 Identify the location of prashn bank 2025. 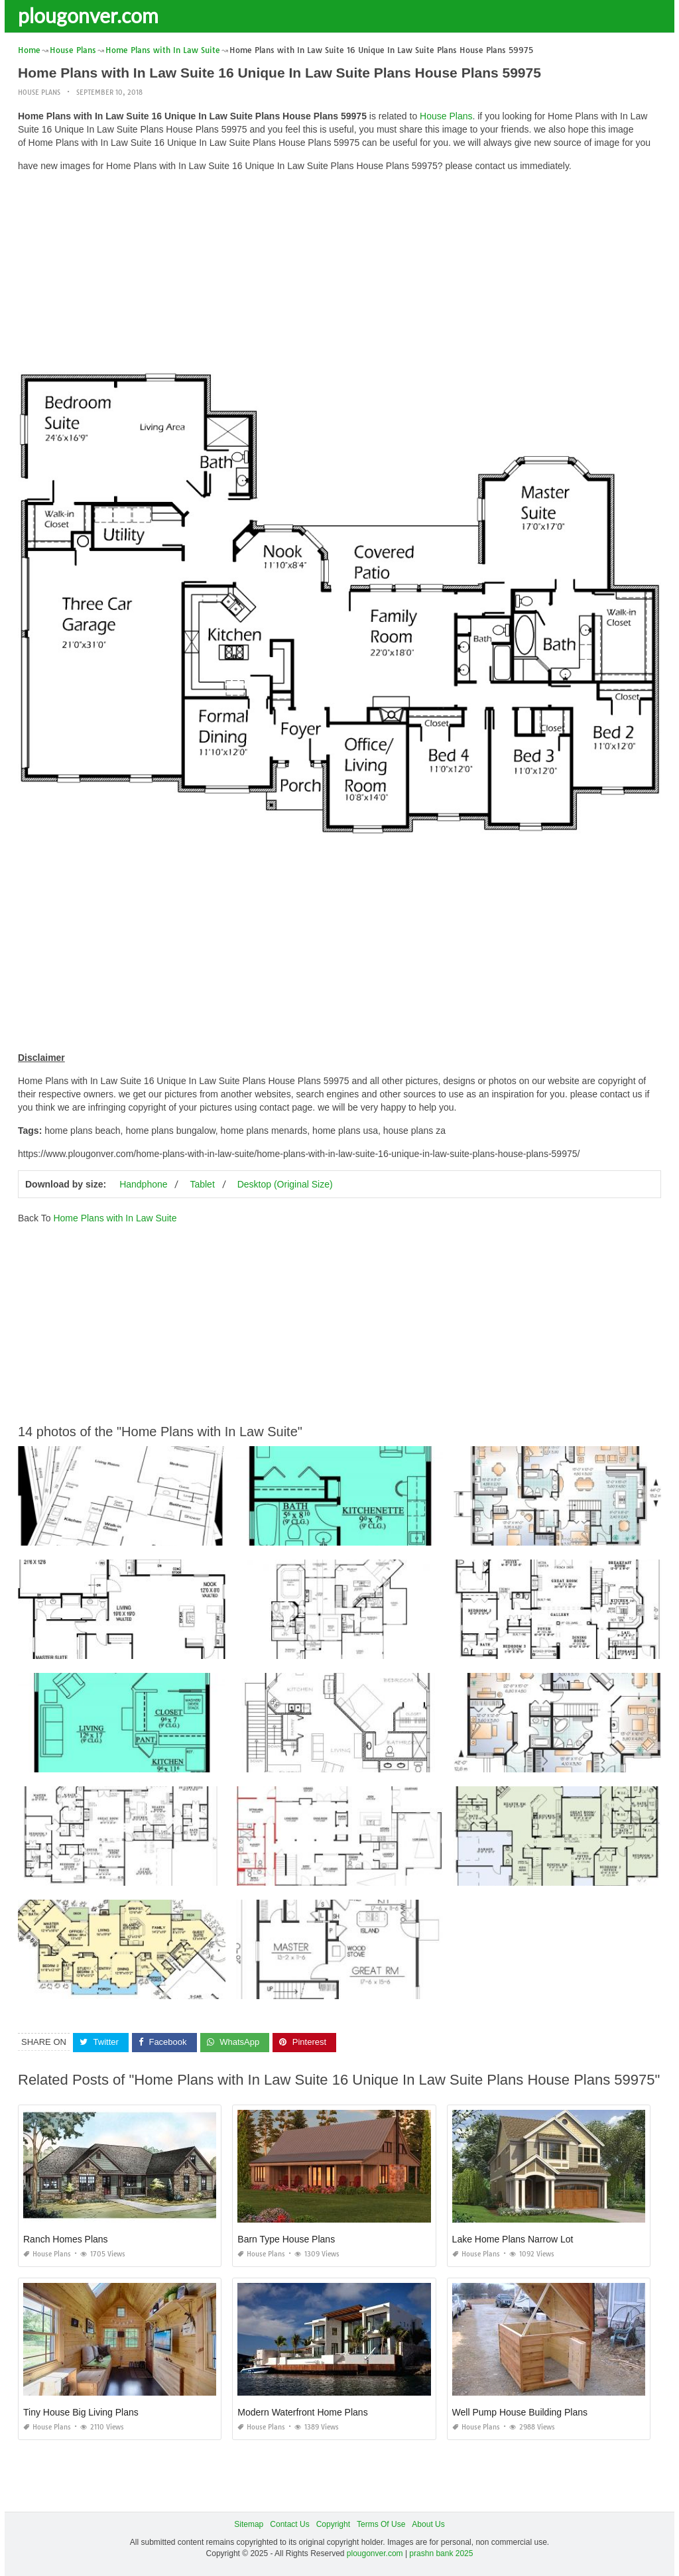
(441, 2553).